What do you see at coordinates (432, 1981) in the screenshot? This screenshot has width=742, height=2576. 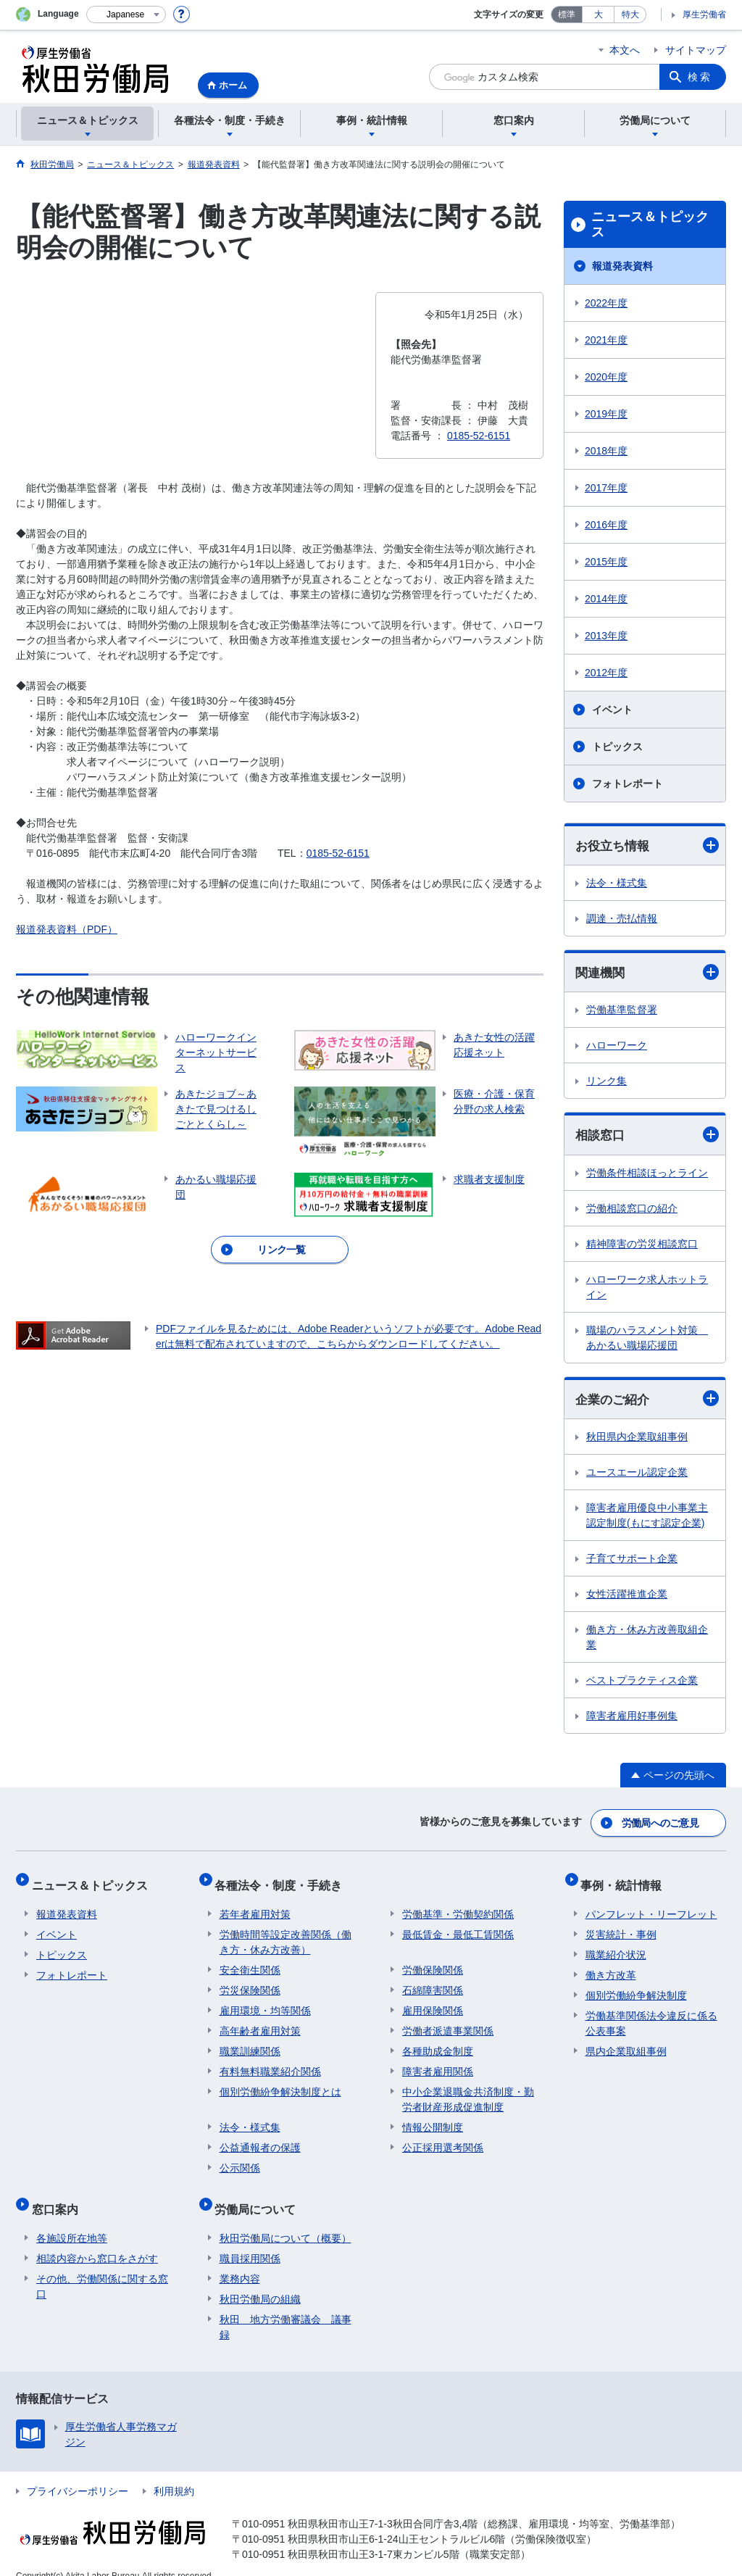 I see `石綿障害関係` at bounding box center [432, 1981].